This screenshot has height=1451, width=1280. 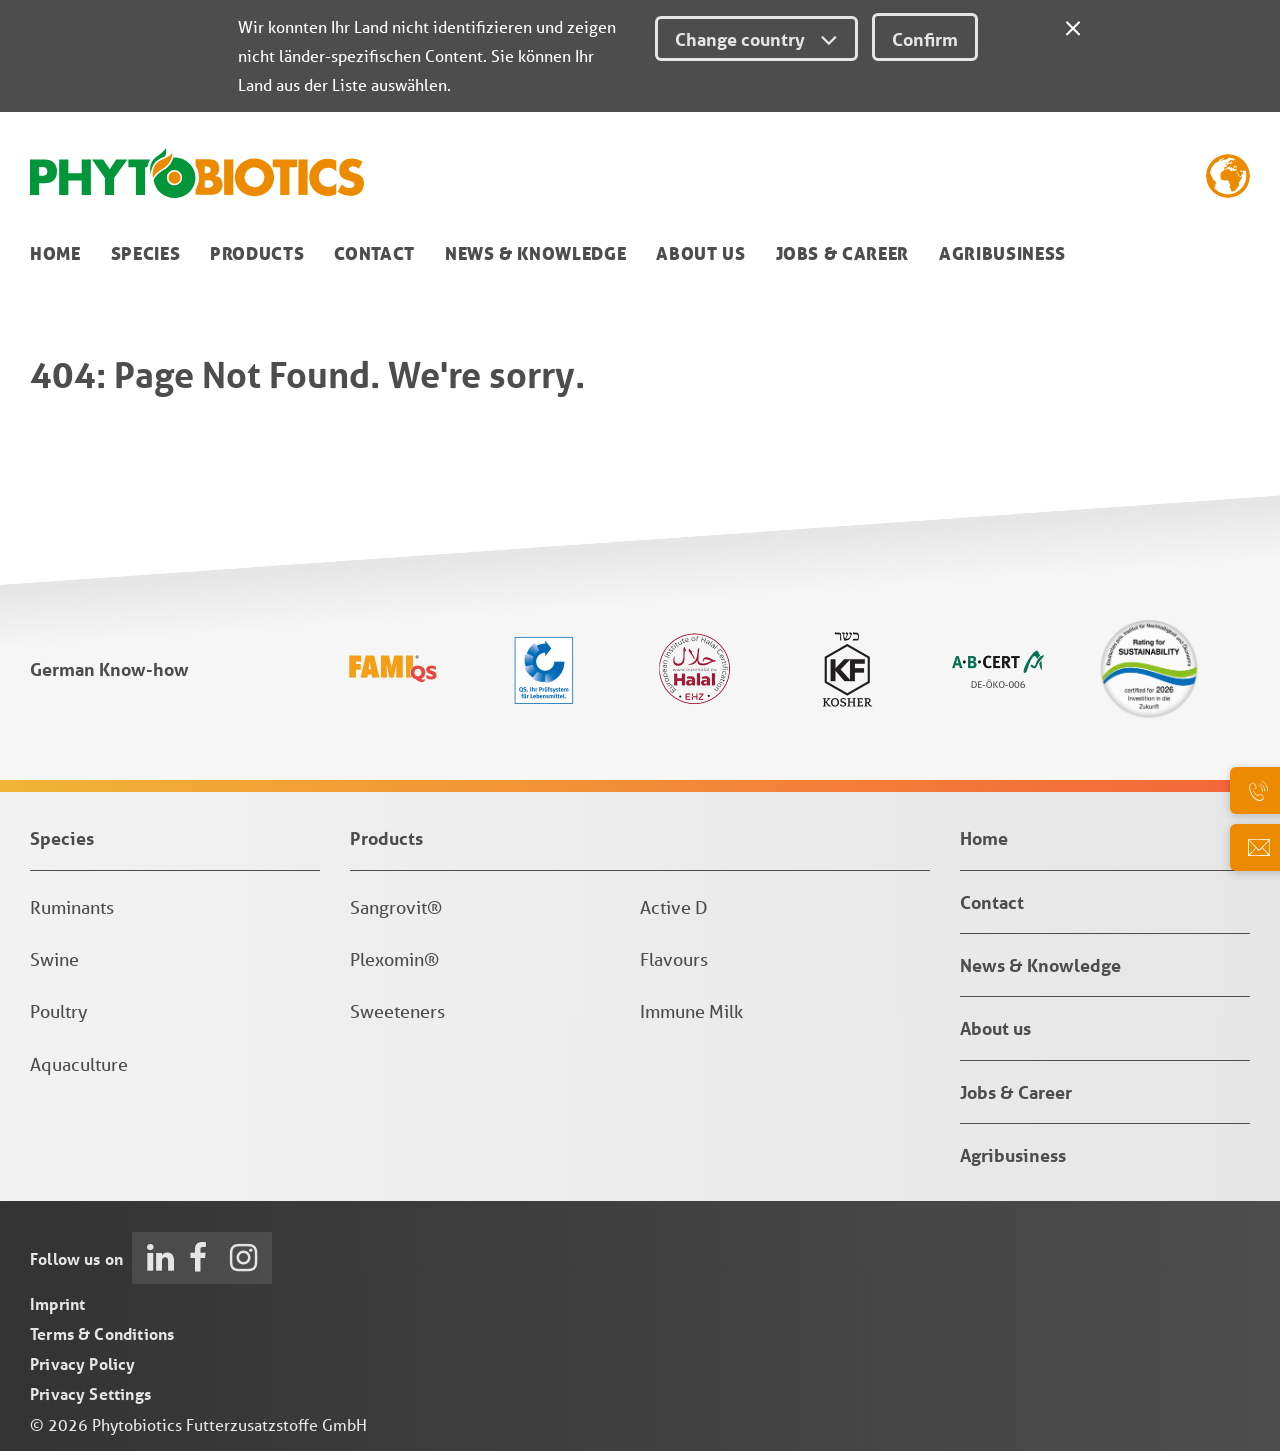 I want to click on Active D, so click(x=674, y=907).